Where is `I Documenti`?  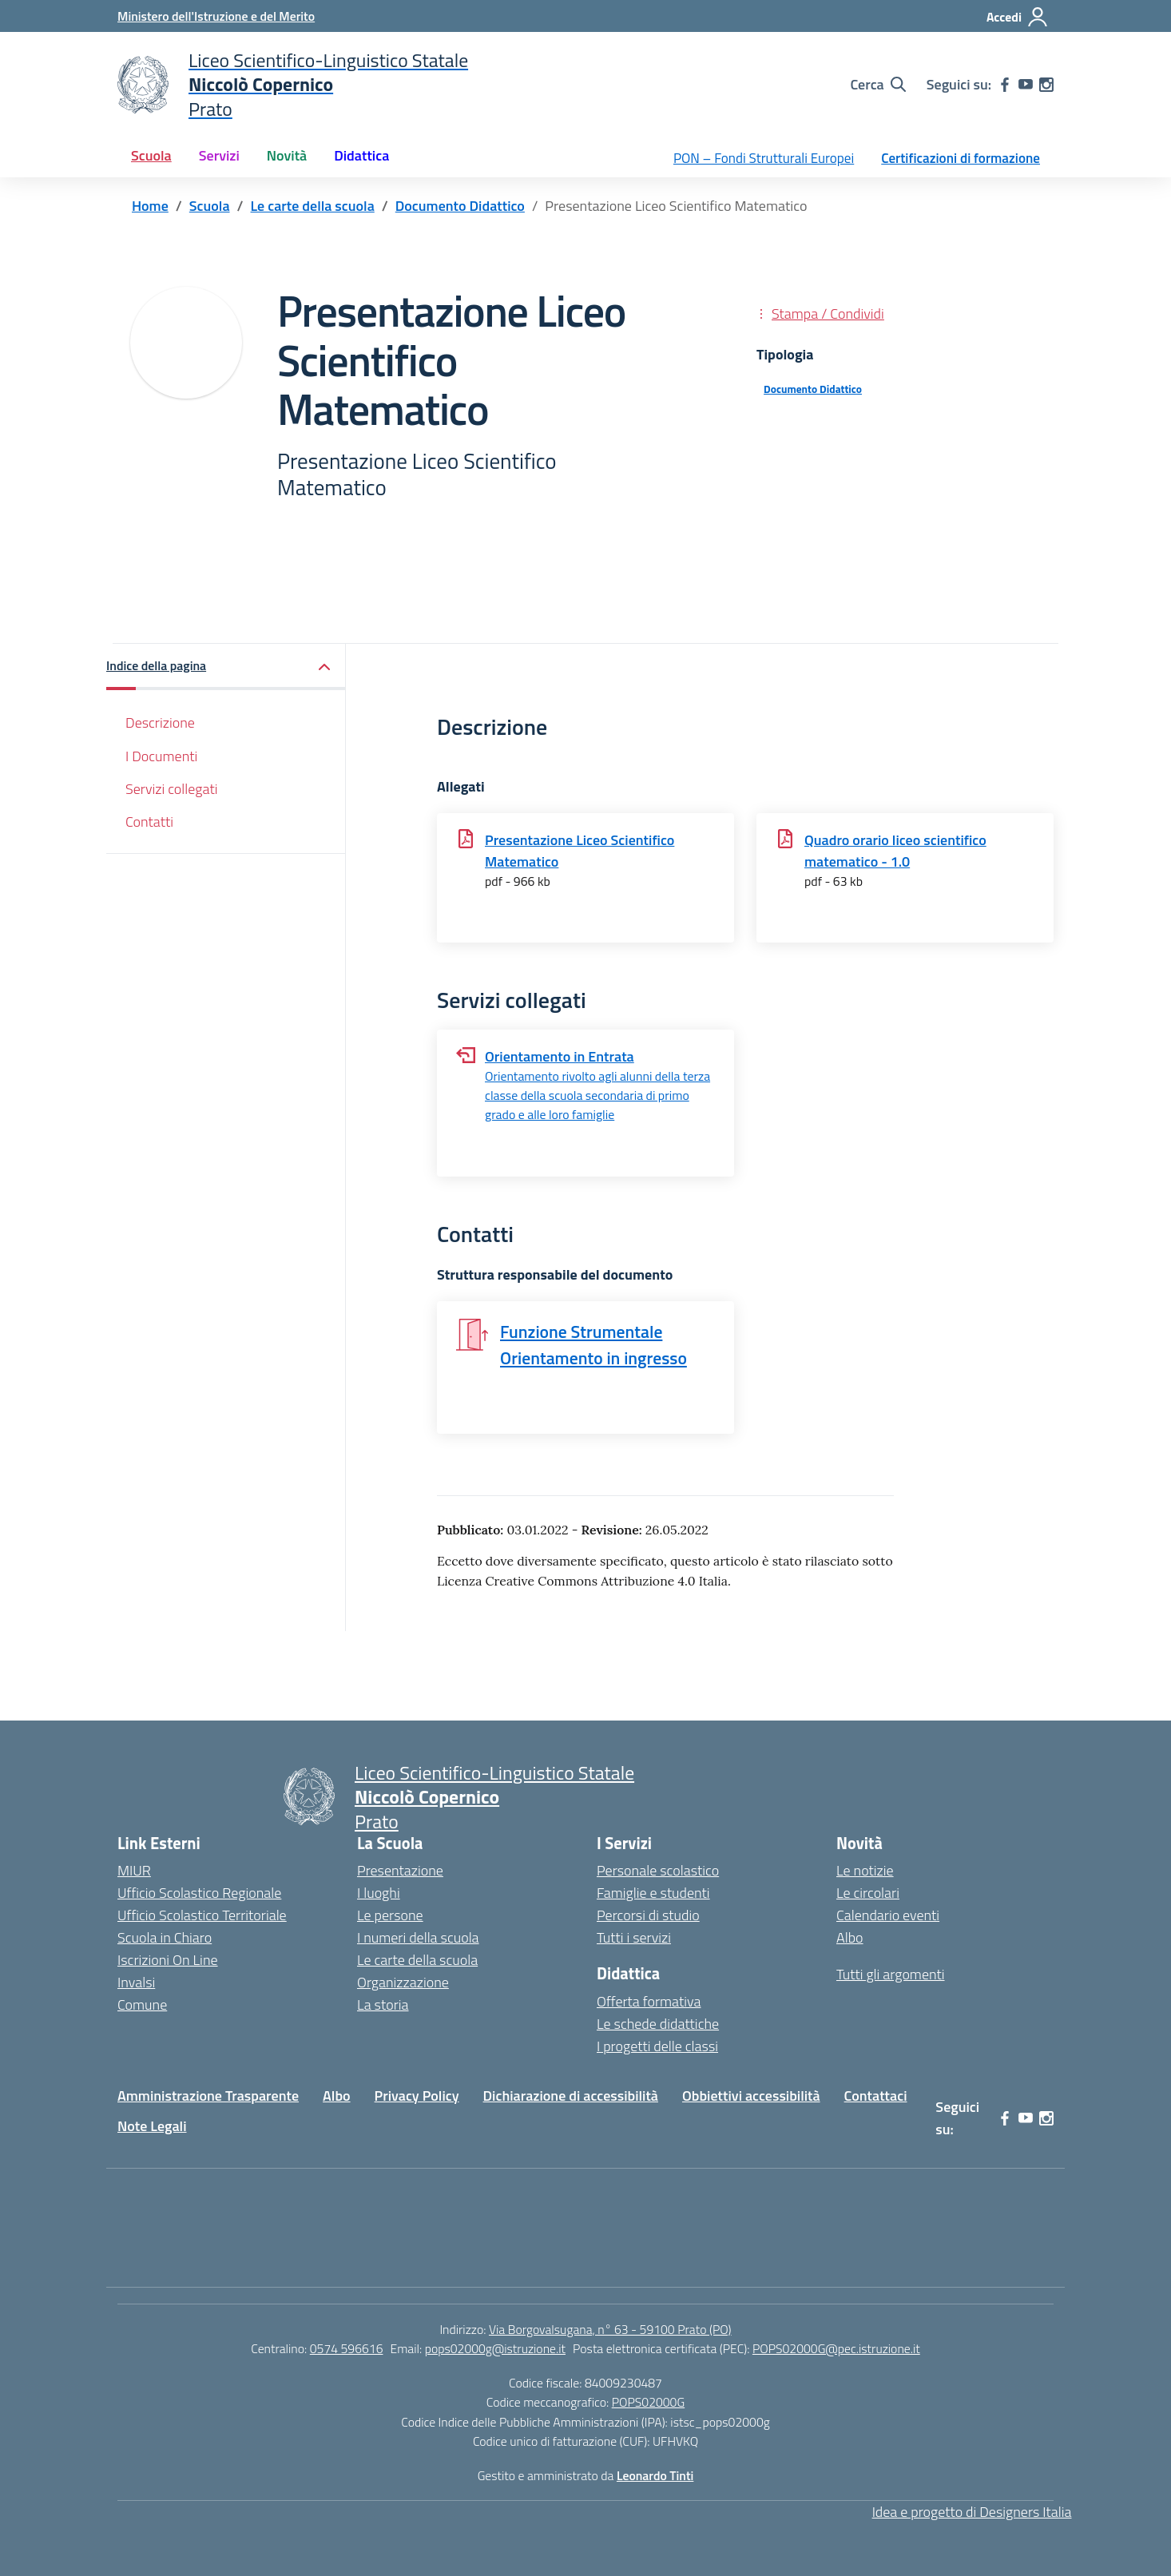 I Documenti is located at coordinates (161, 756).